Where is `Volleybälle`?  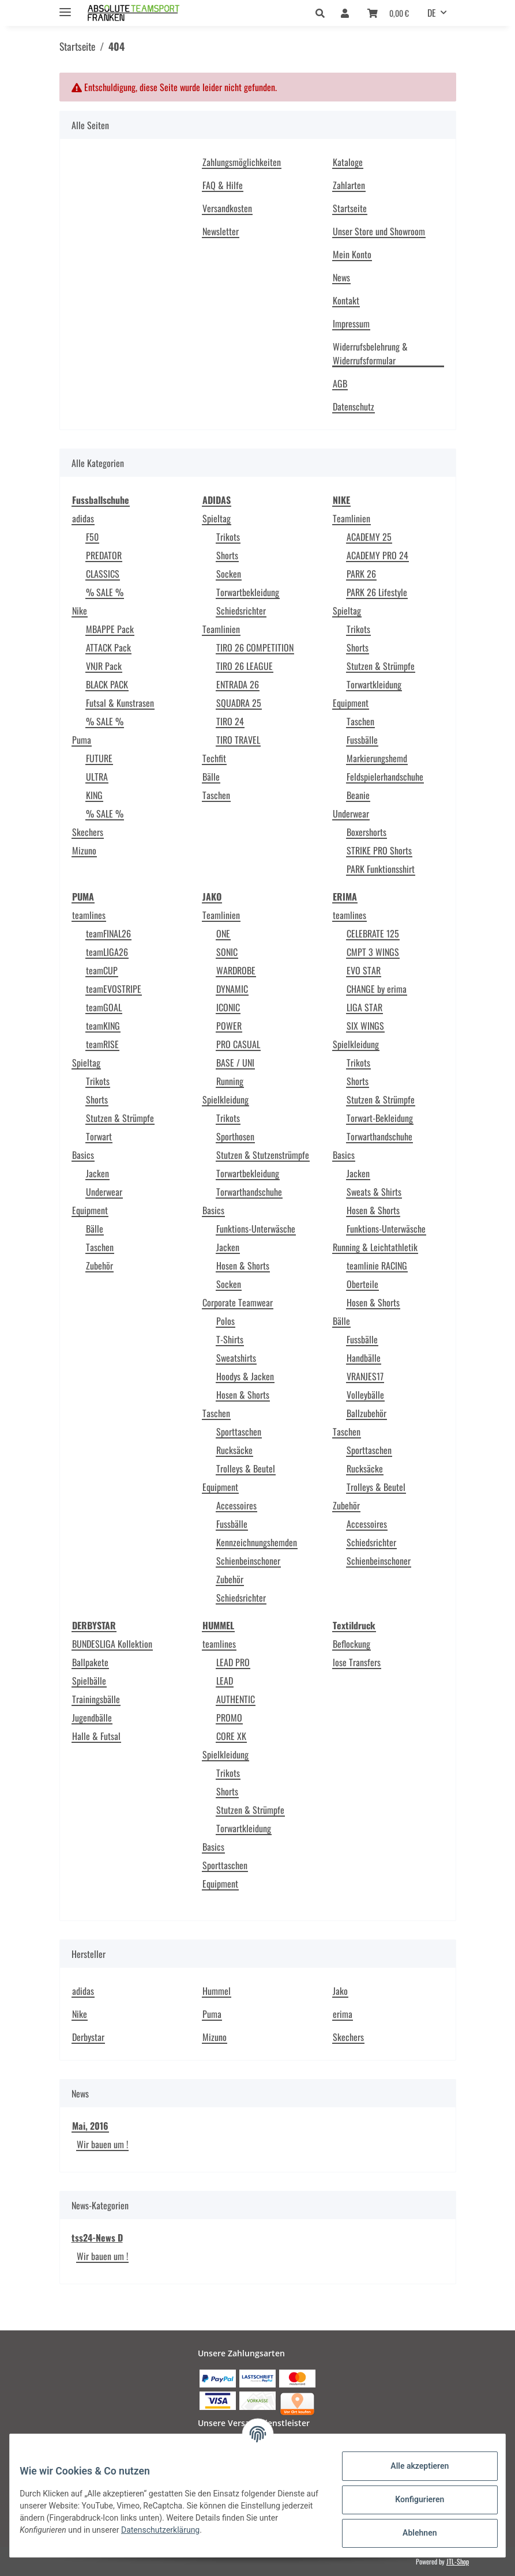
Volleybälle is located at coordinates (365, 1395).